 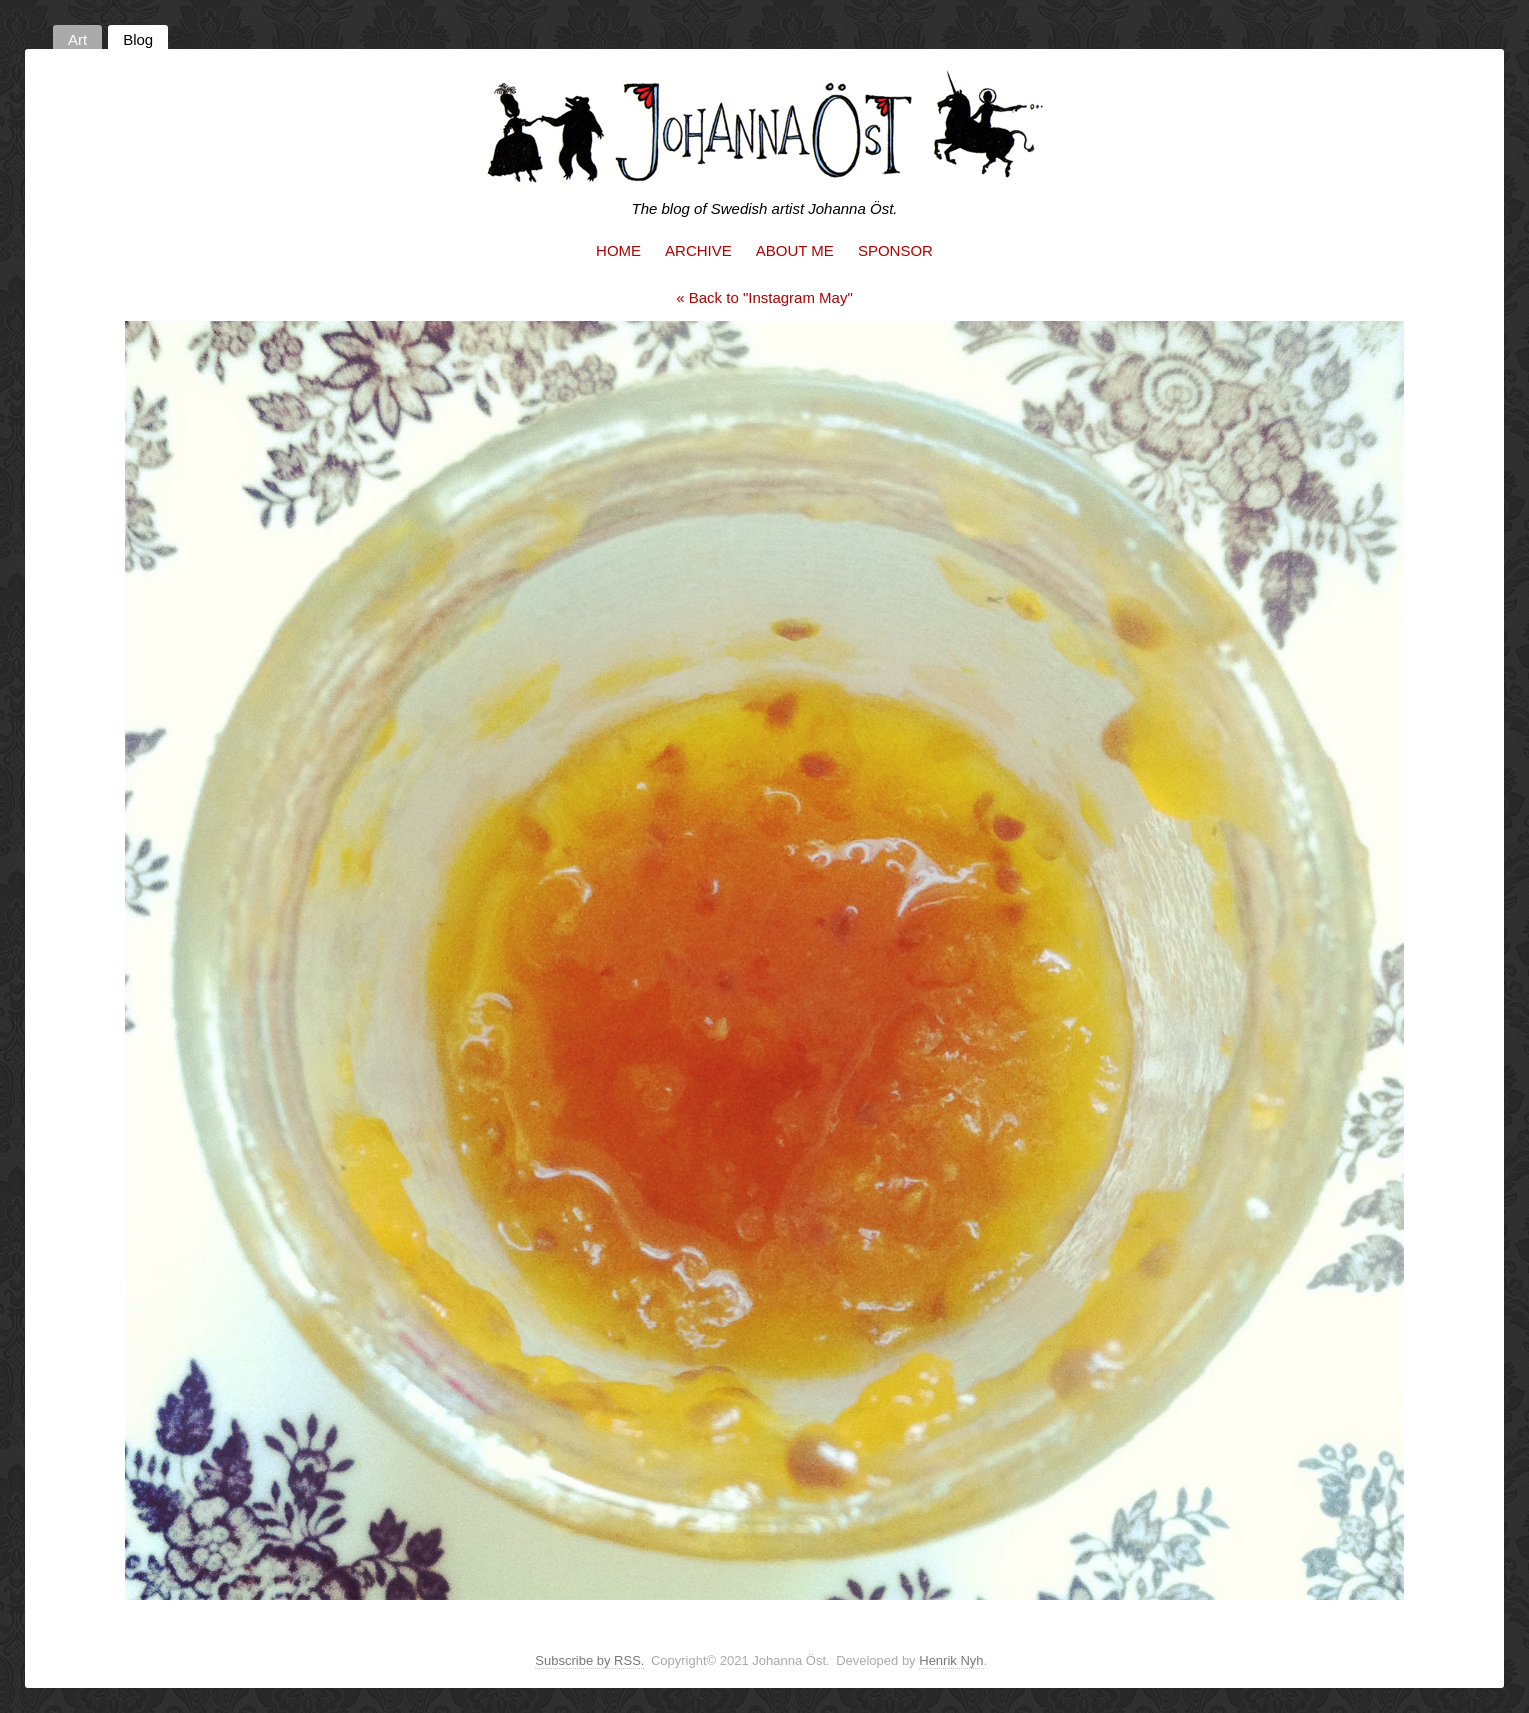 I want to click on About me, so click(x=795, y=250).